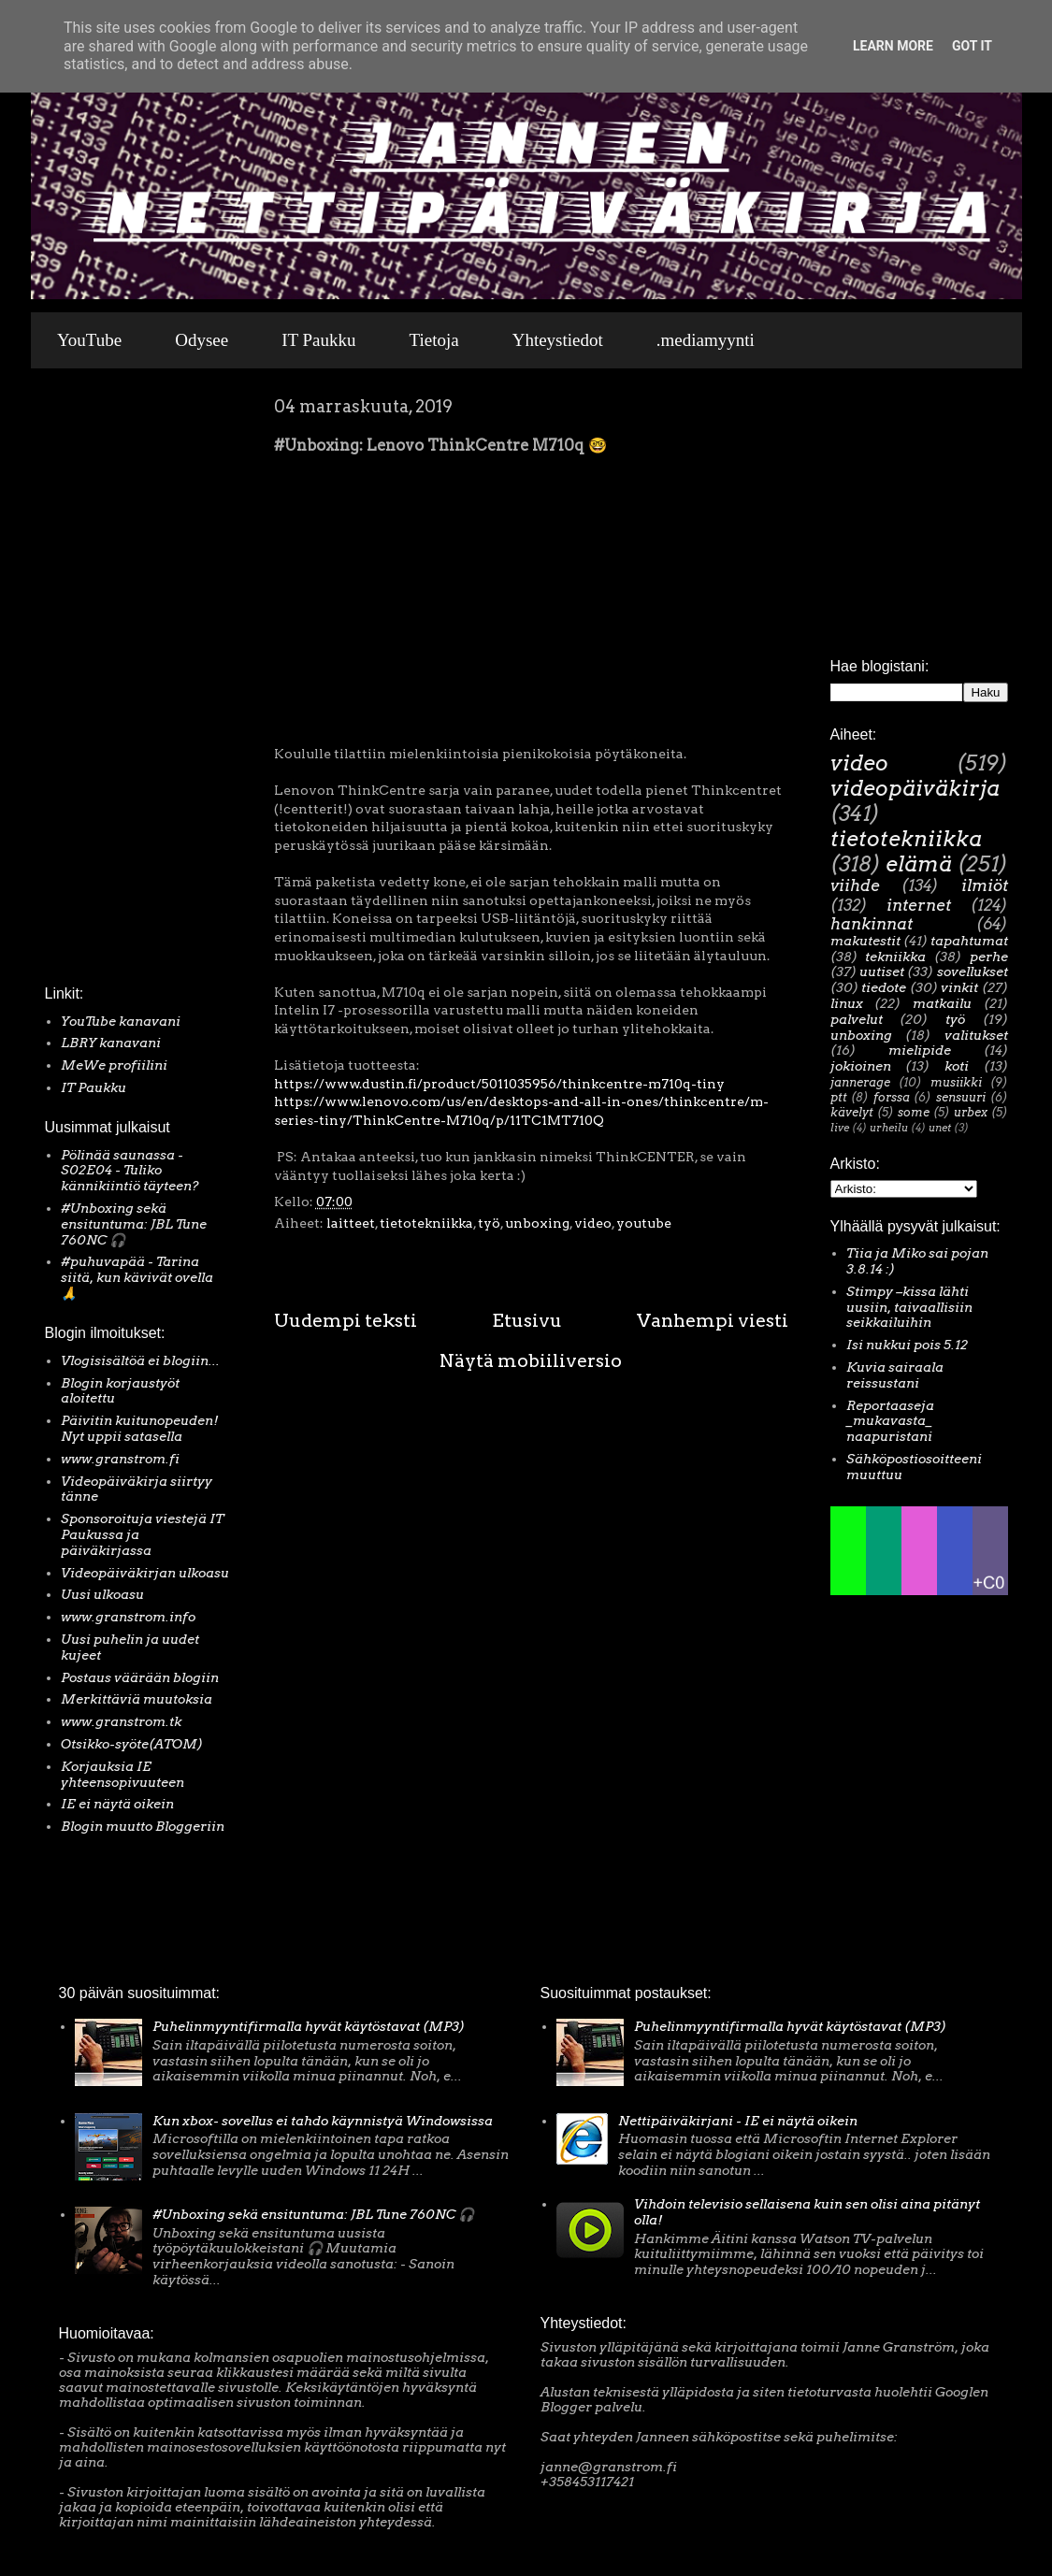 The image size is (1052, 2576). I want to click on Tietoja, so click(434, 340).